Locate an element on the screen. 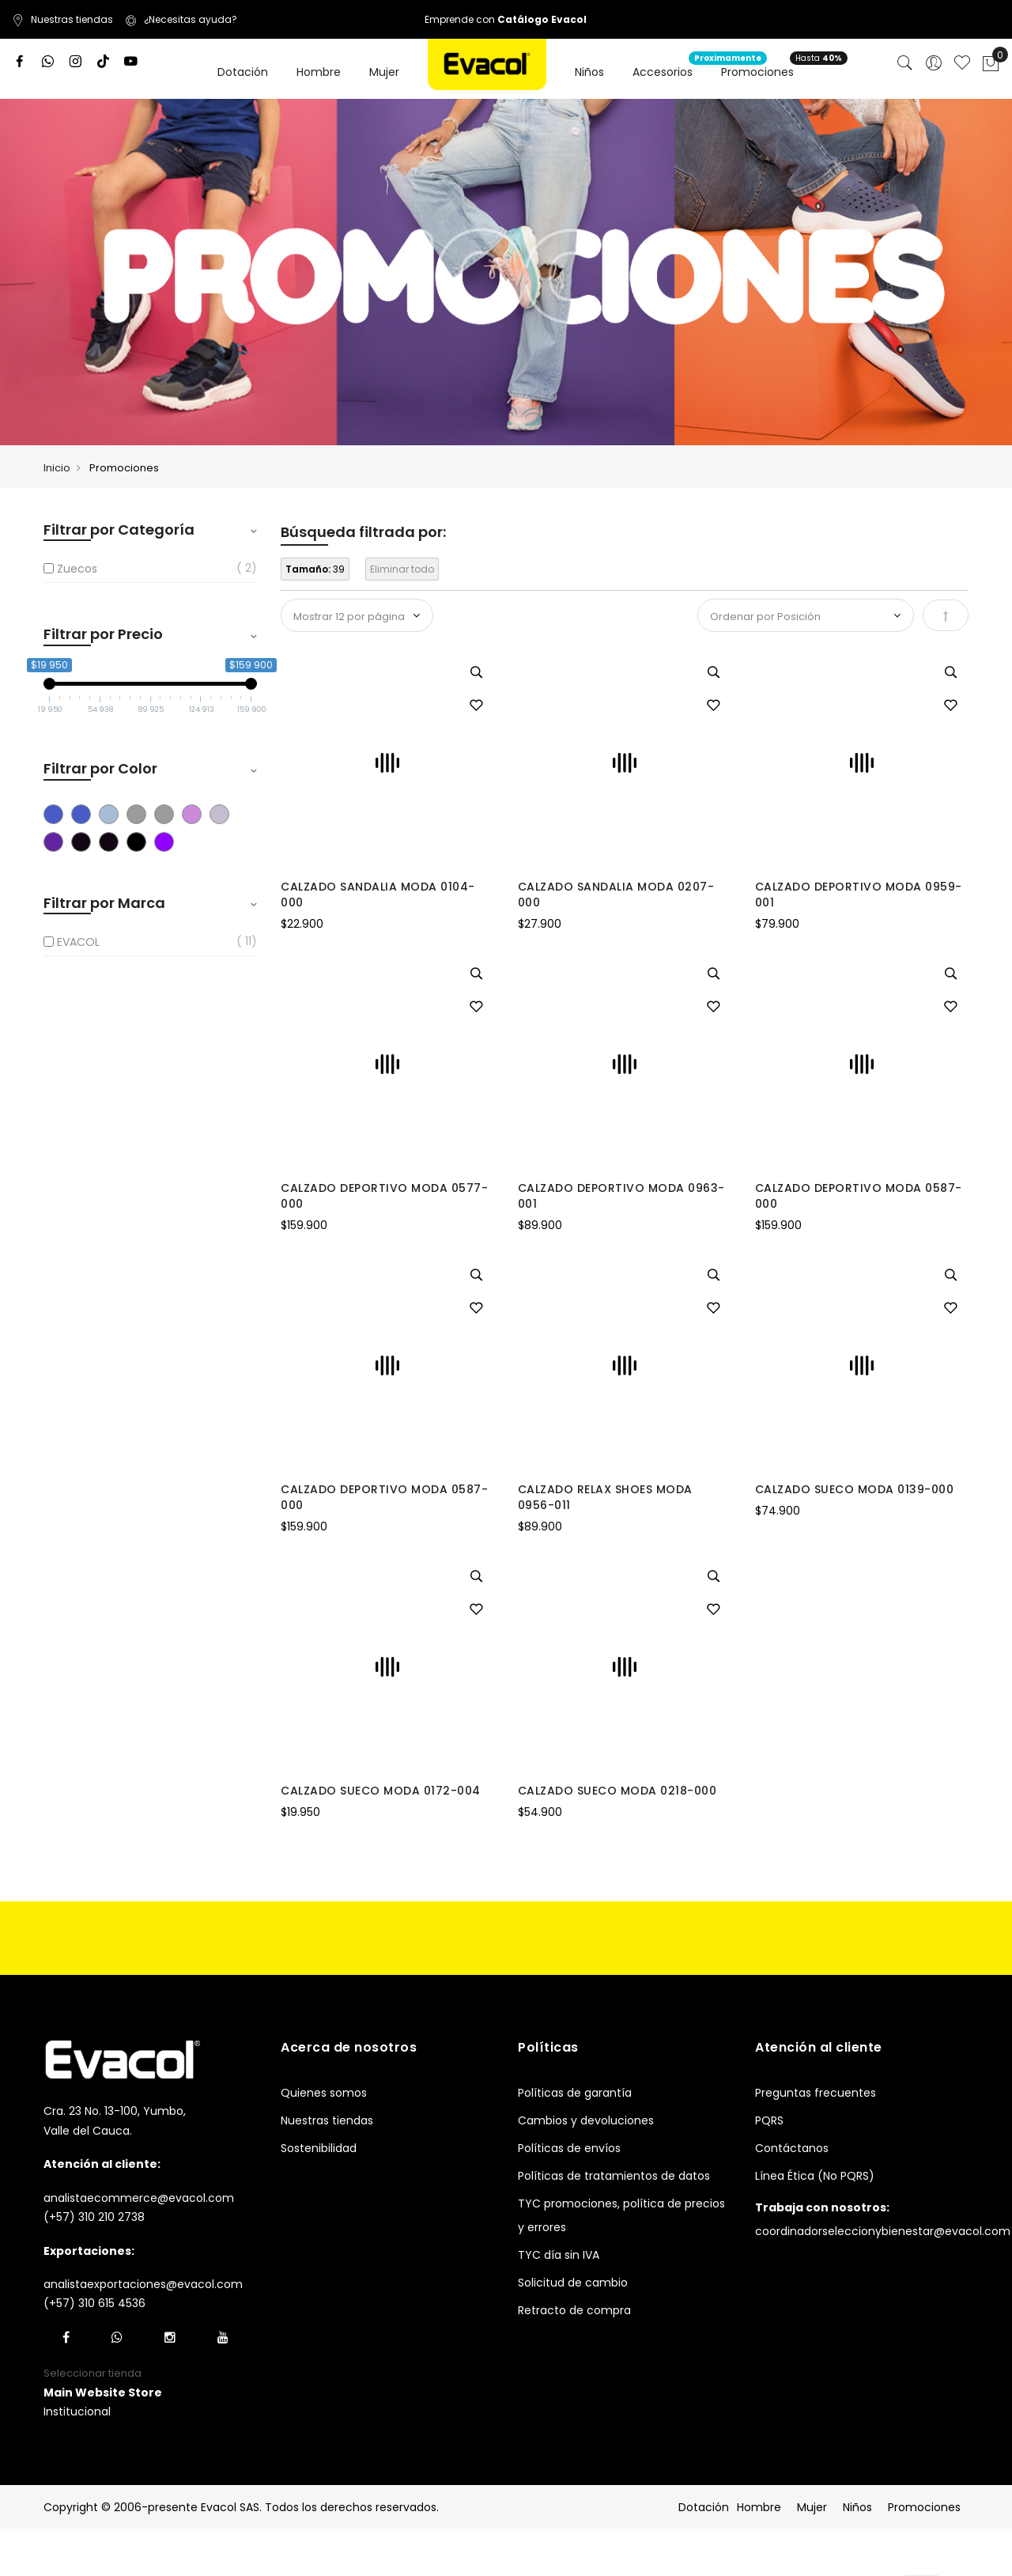 This screenshot has width=1012, height=2576. Solicitud de cambio is located at coordinates (573, 2282).